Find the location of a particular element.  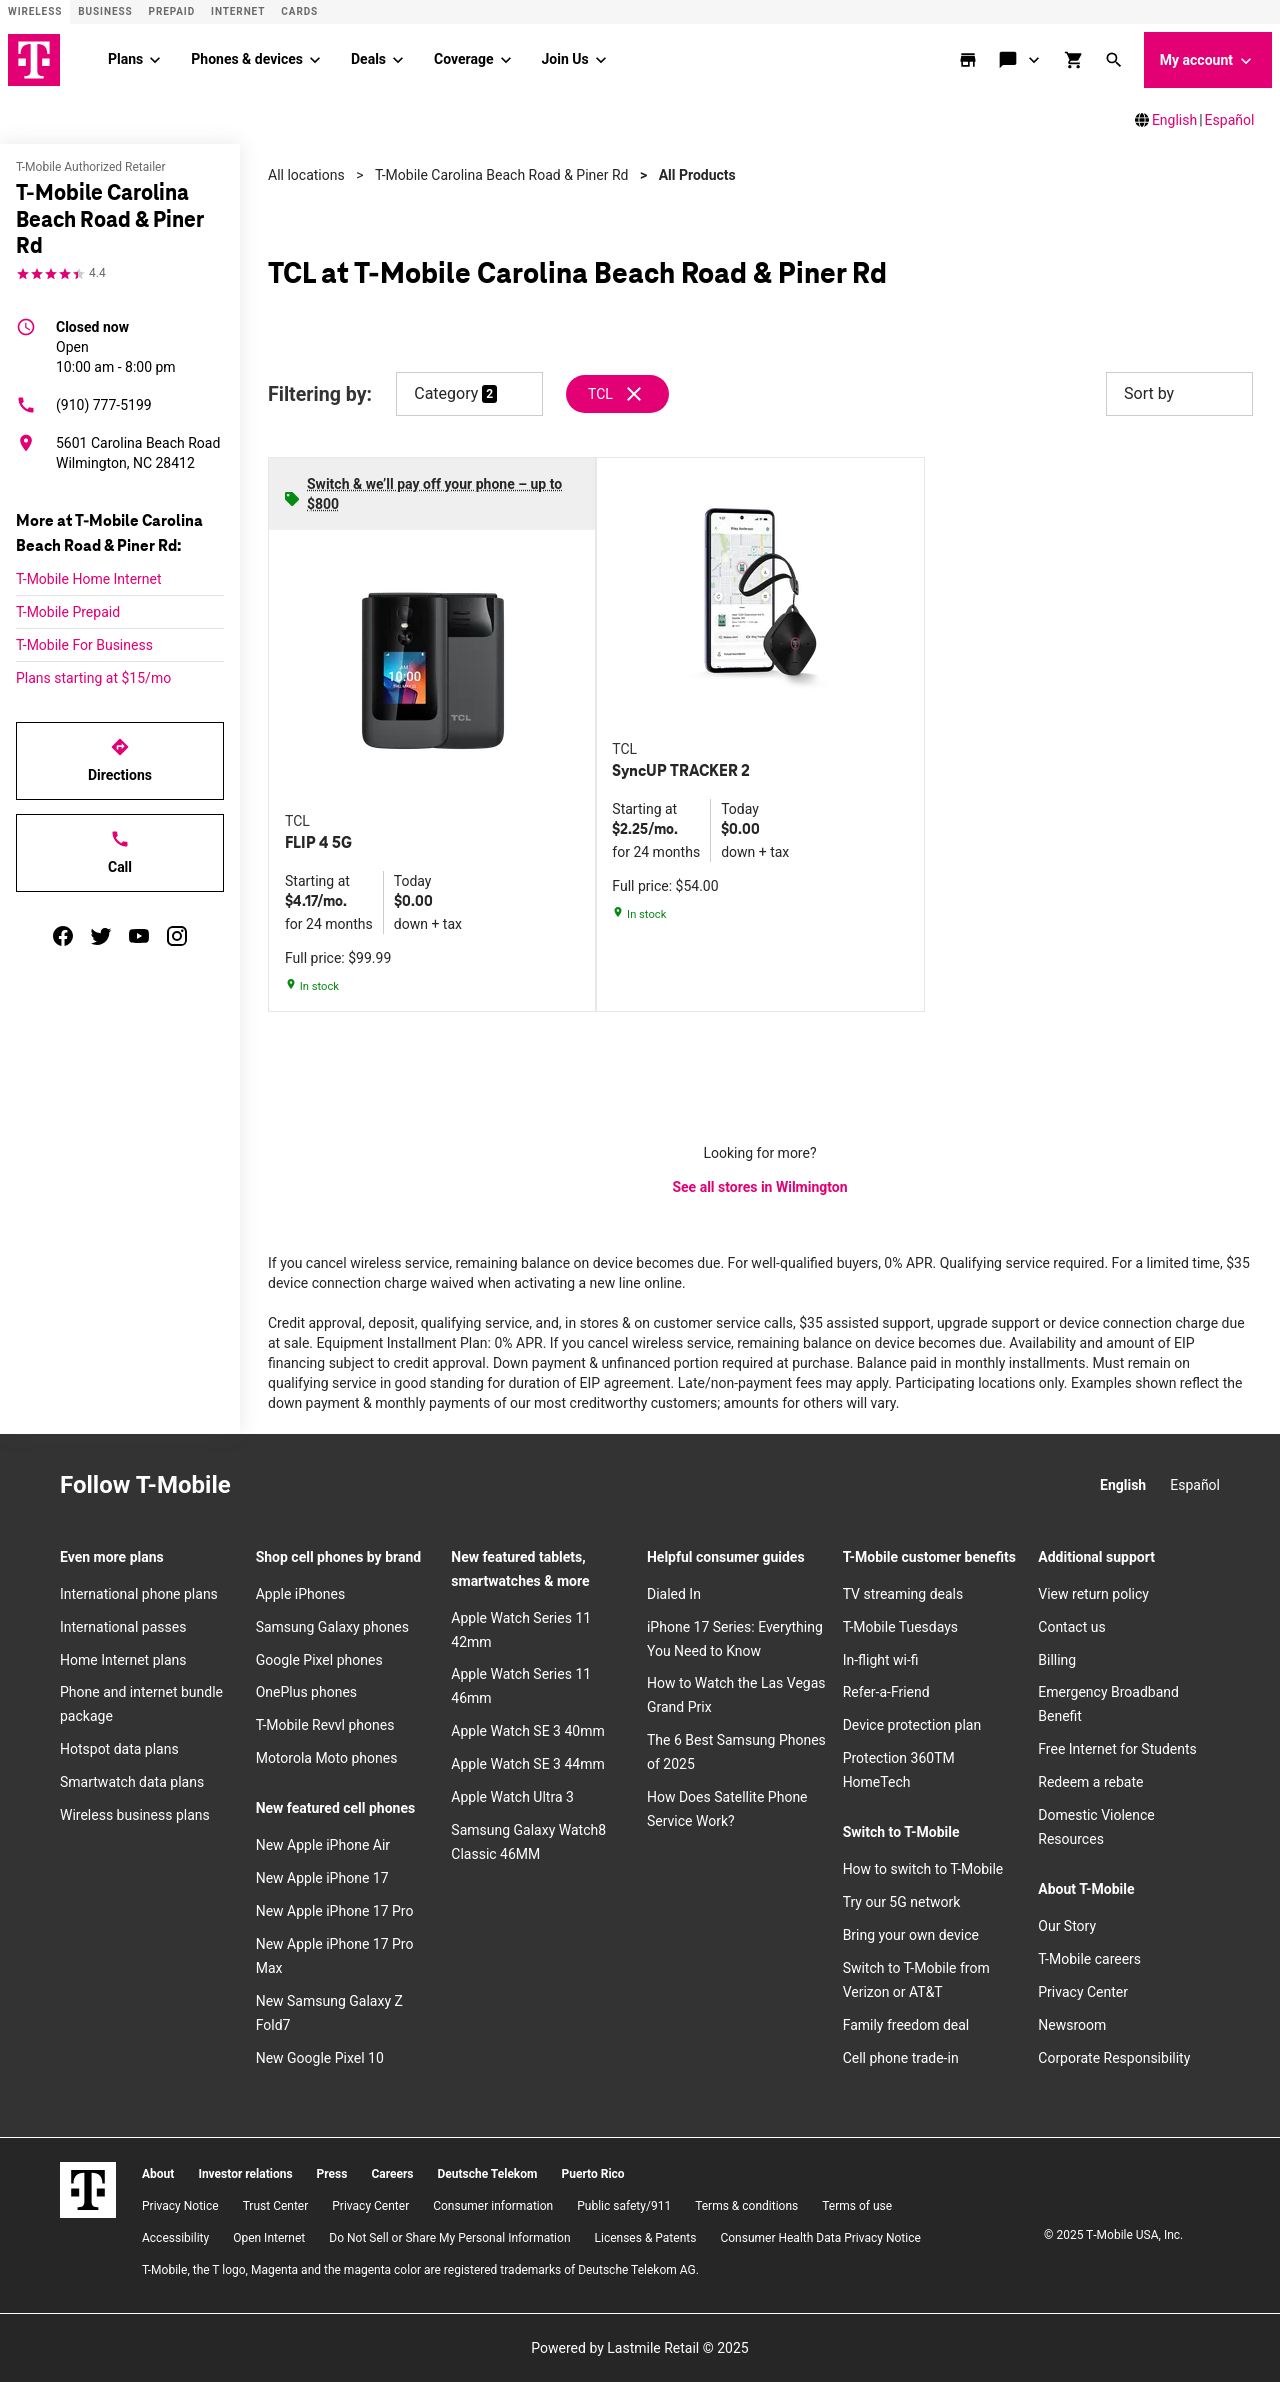

Internet [ISP] is located at coordinates (238, 11).